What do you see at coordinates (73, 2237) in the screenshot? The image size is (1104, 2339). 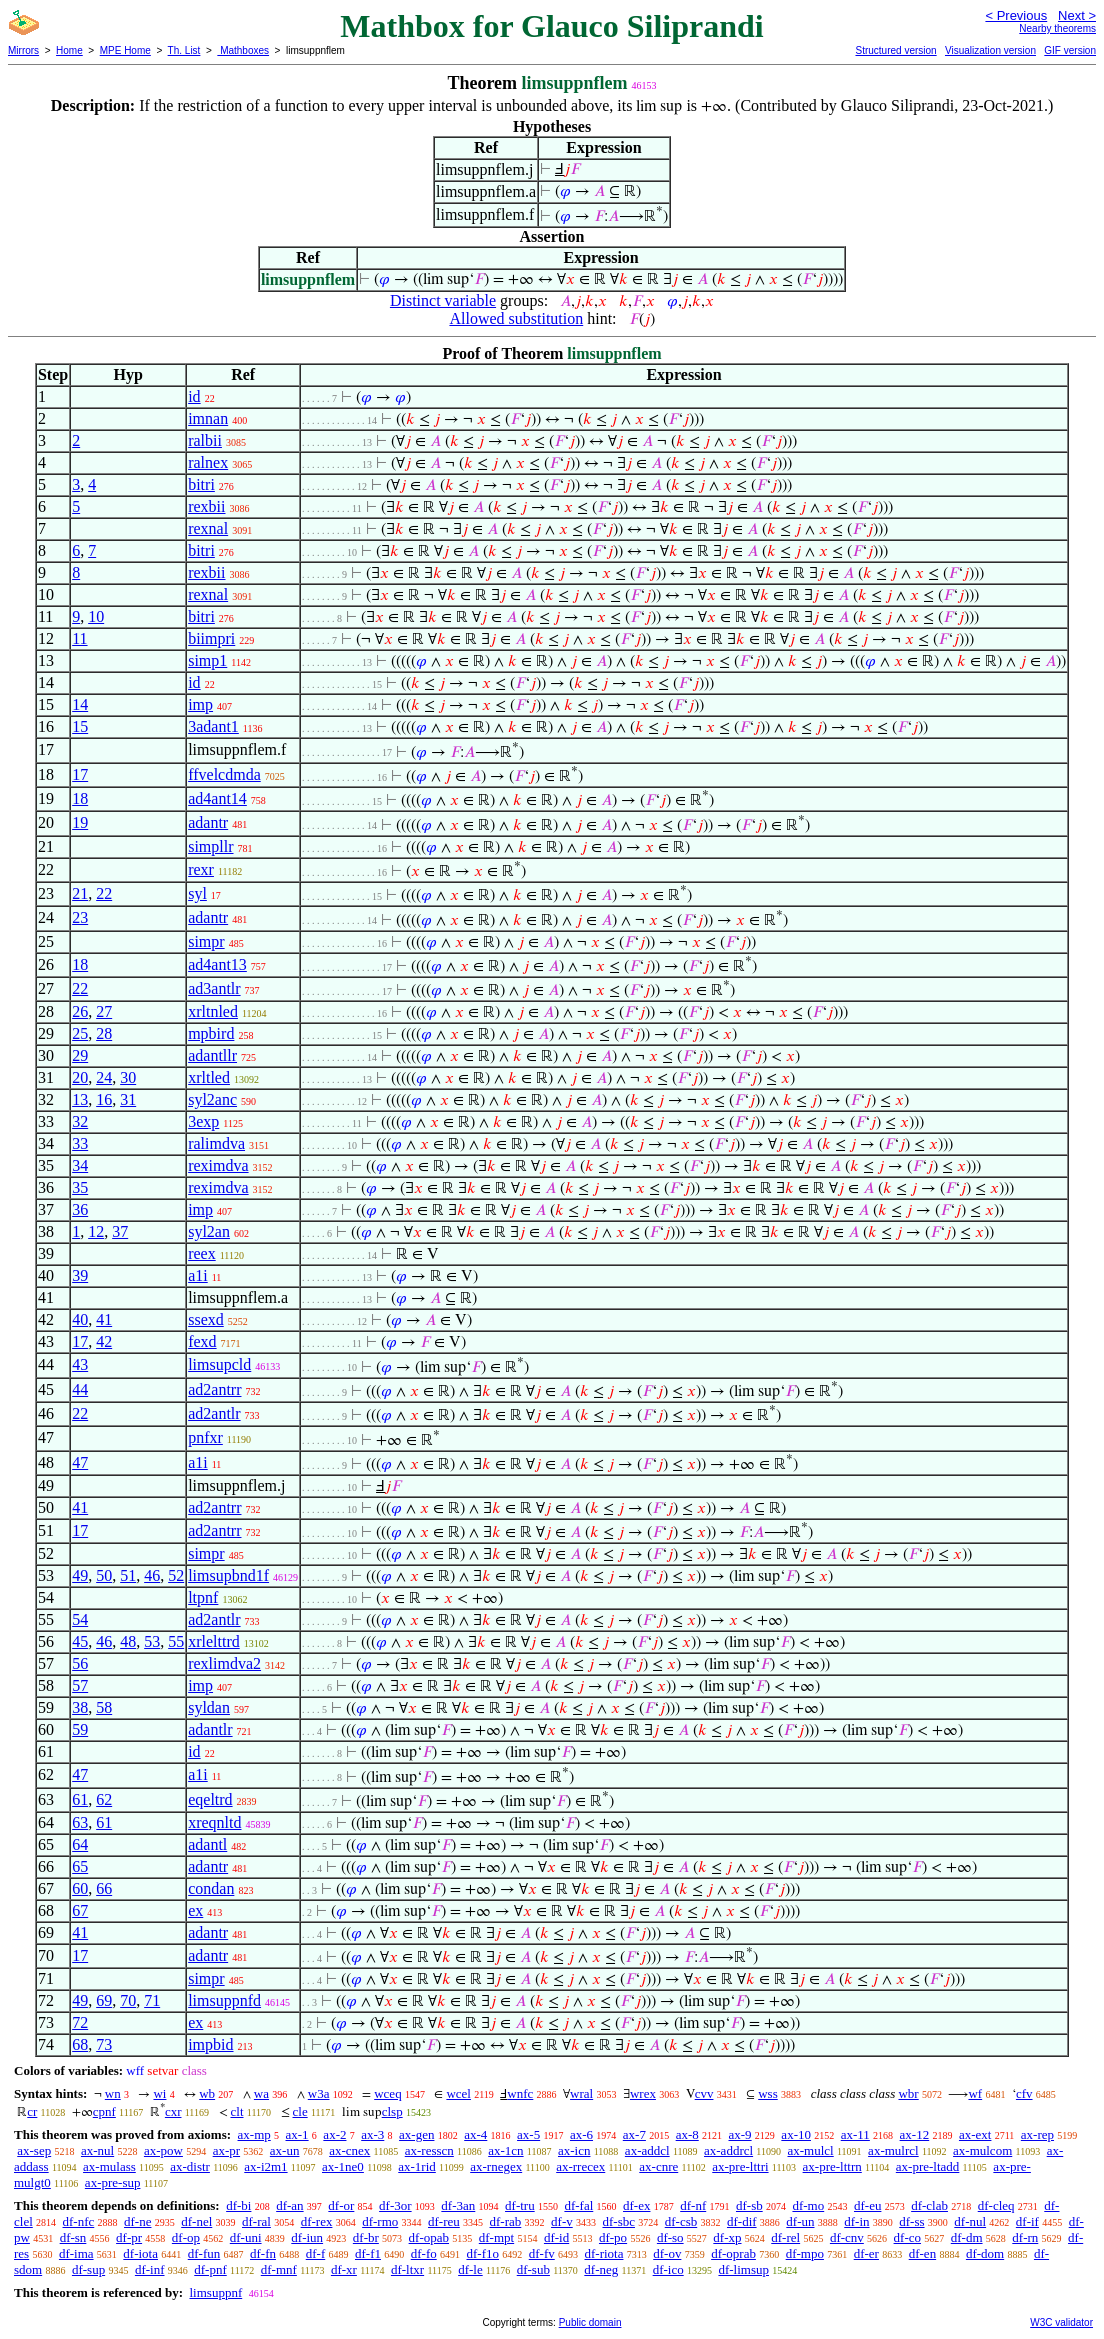 I see `df-sn` at bounding box center [73, 2237].